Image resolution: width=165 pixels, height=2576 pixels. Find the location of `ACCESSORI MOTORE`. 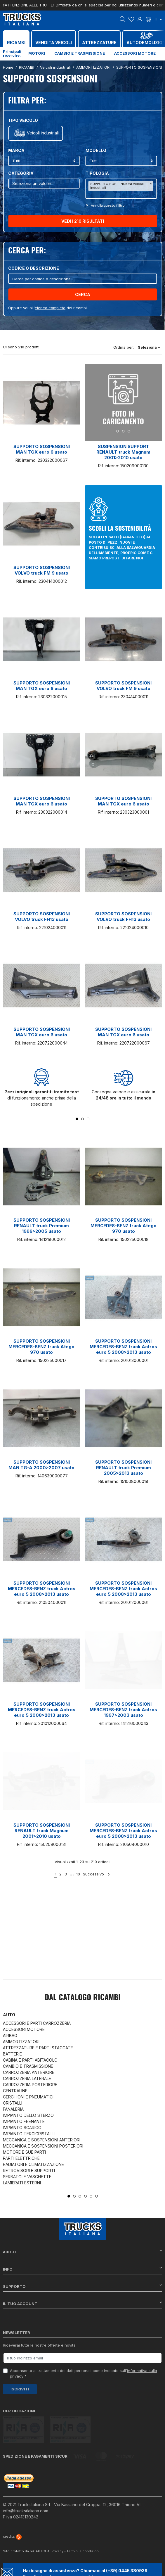

ACCESSORI MOTORE is located at coordinates (24, 2029).